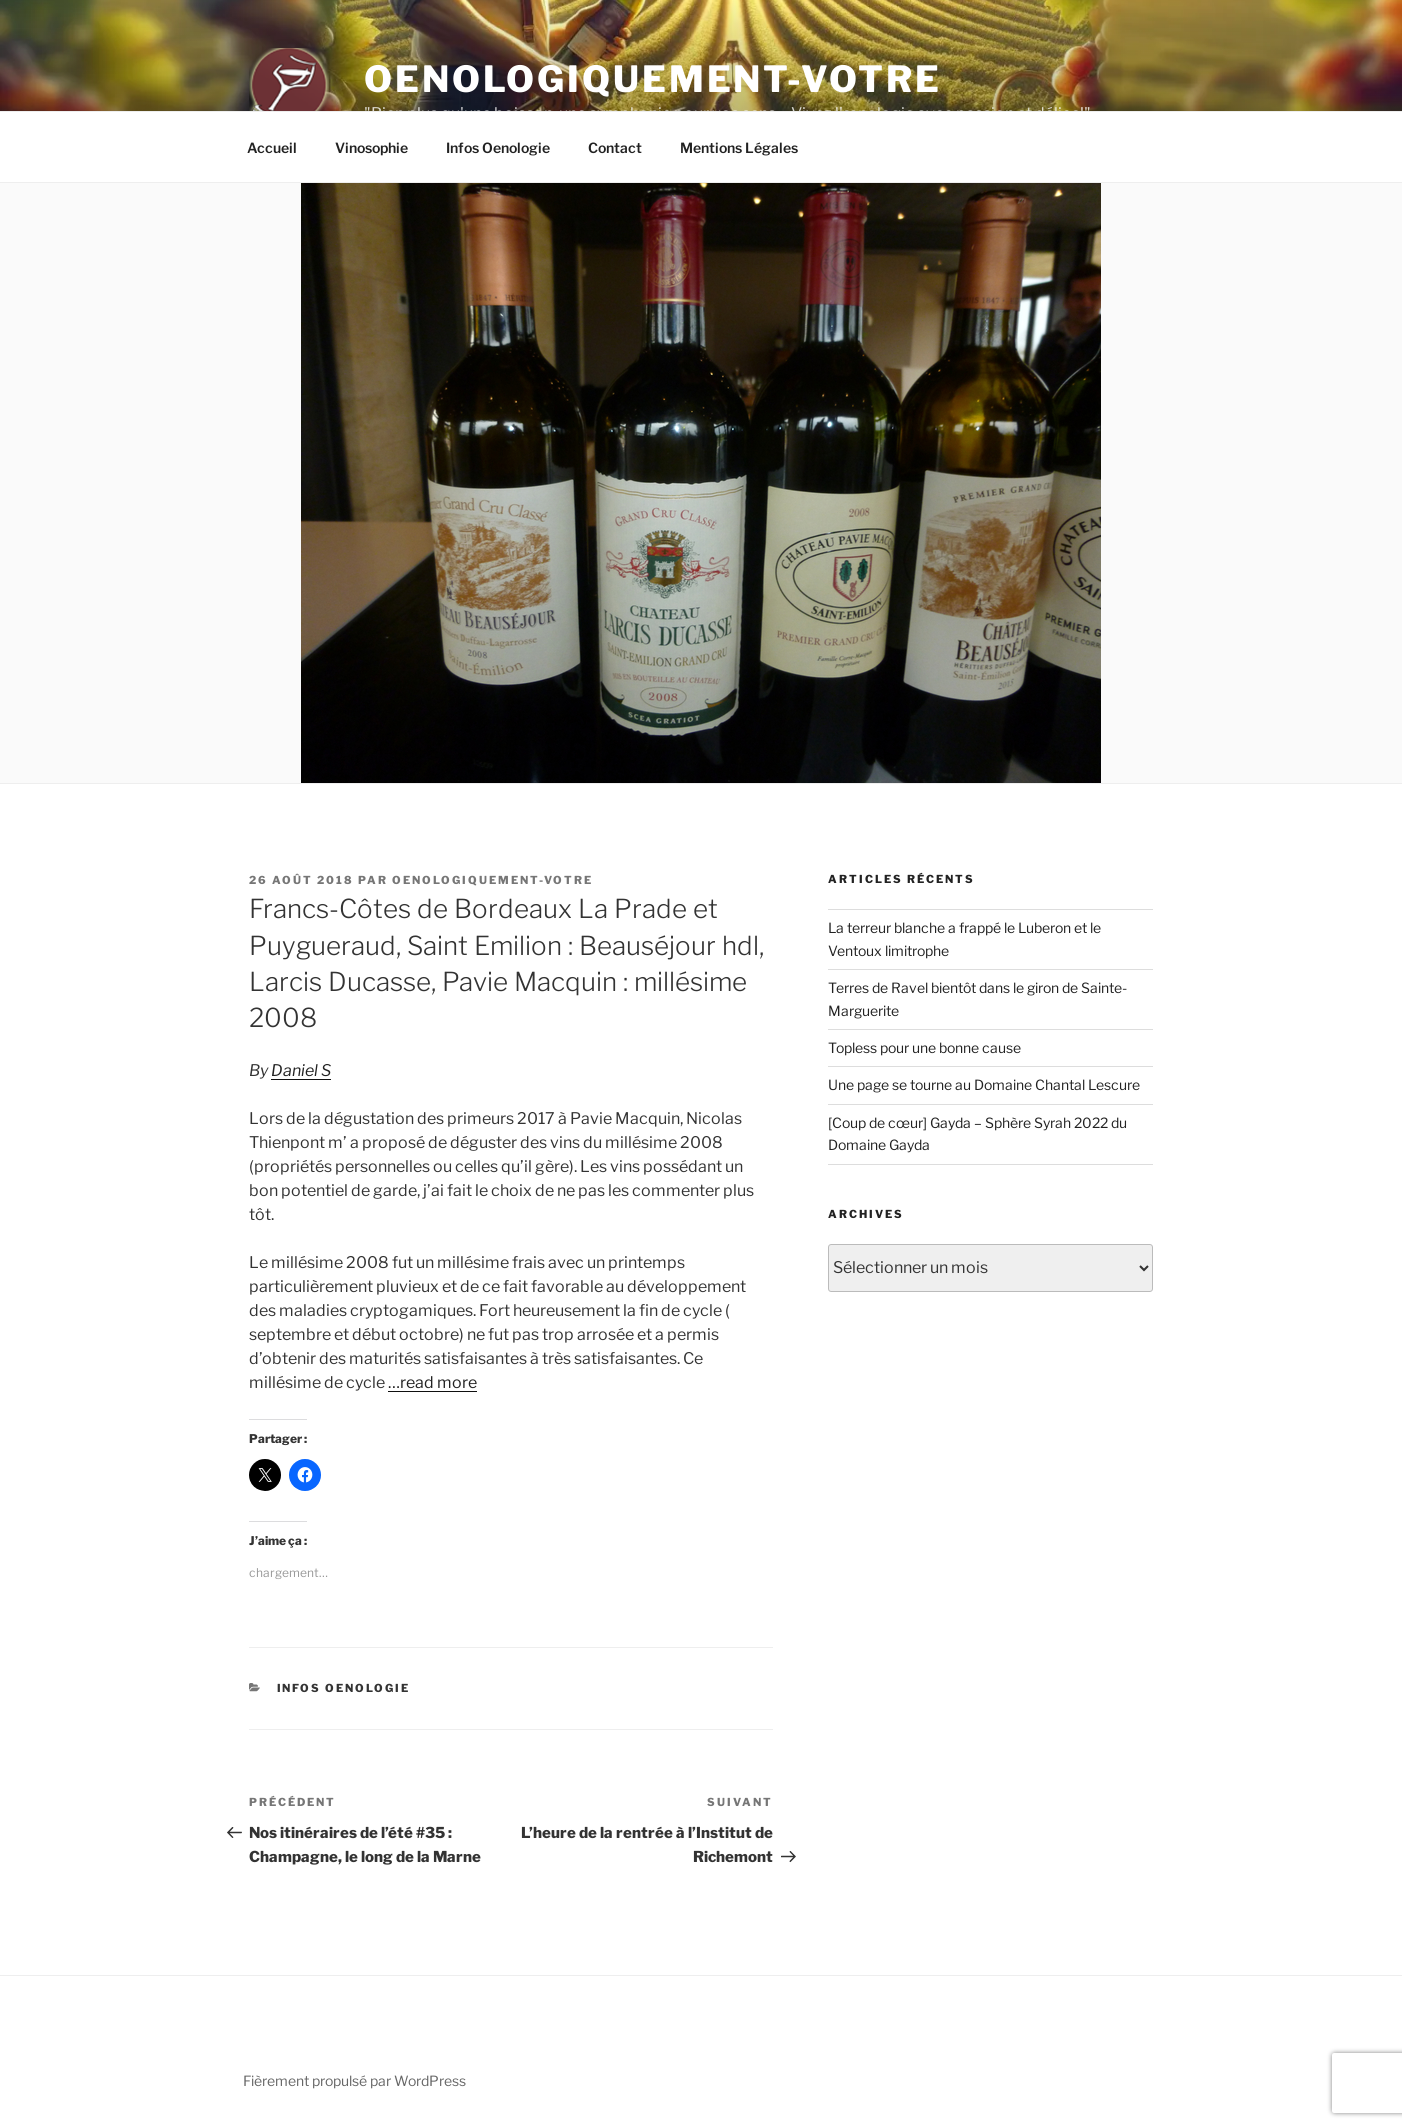 The height and width of the screenshot is (2127, 1402). What do you see at coordinates (498, 147) in the screenshot?
I see `Infos Oenologie` at bounding box center [498, 147].